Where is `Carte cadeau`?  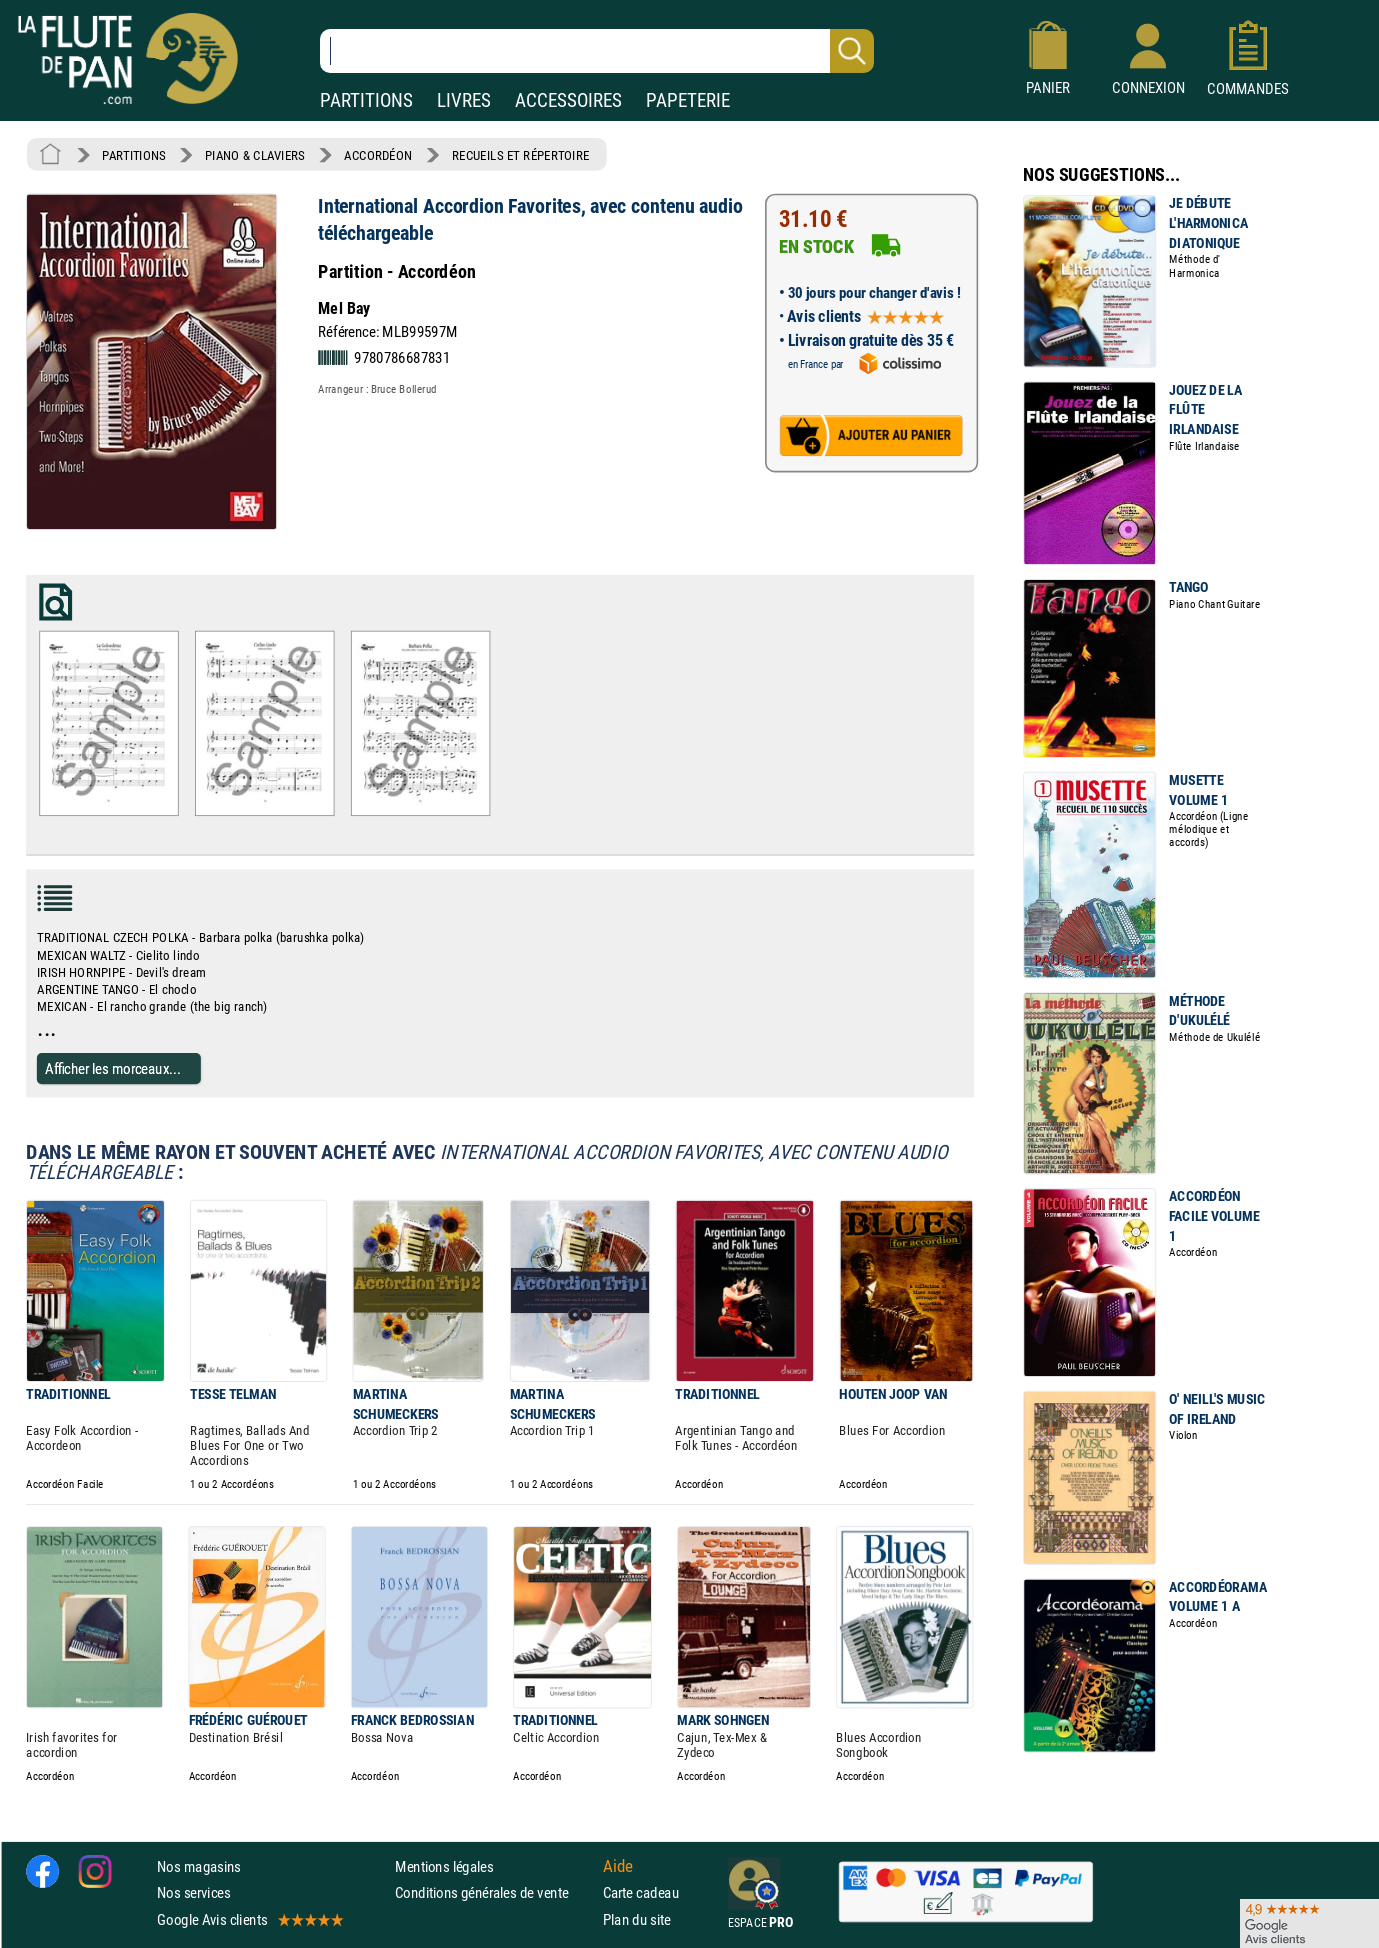 Carte cadeau is located at coordinates (641, 1892).